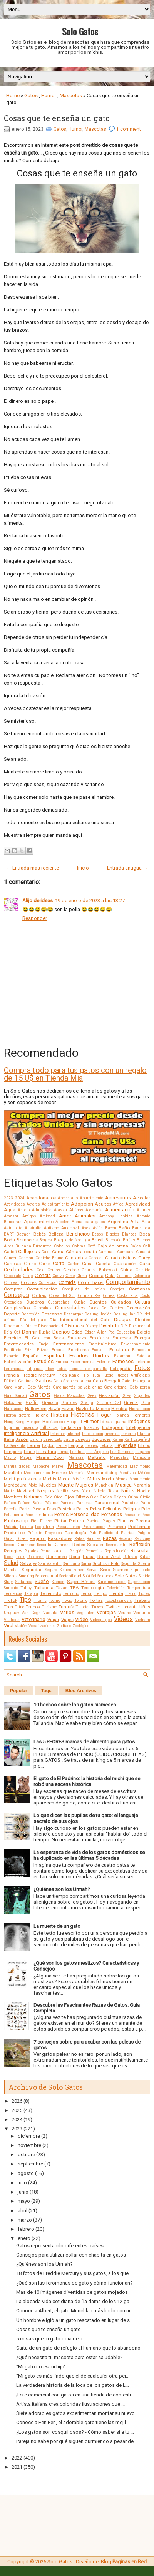 This screenshot has height=2576, width=154. What do you see at coordinates (86, 1781) in the screenshot?
I see `El gato de El Padrino: la historia del michi que se robó una escena histórica` at bounding box center [86, 1781].